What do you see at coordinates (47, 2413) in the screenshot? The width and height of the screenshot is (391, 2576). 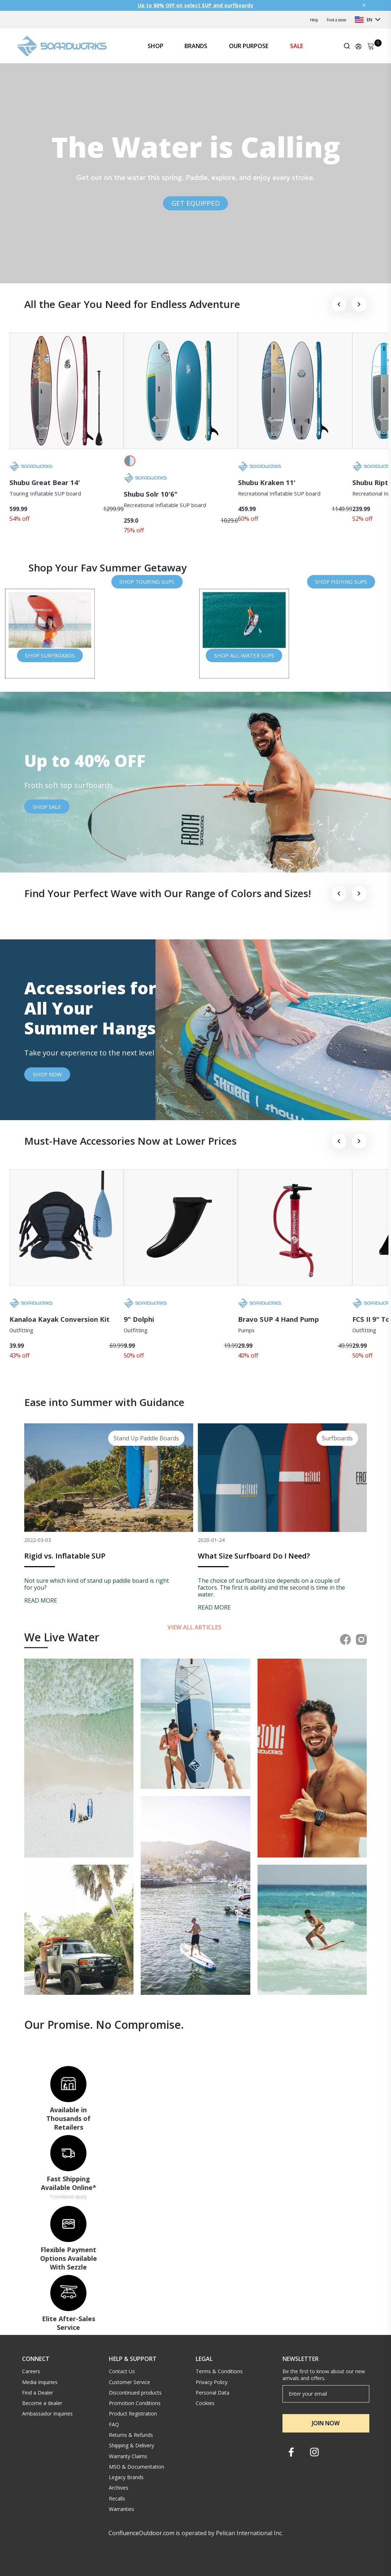 I see `Ambassador Inquiries` at bounding box center [47, 2413].